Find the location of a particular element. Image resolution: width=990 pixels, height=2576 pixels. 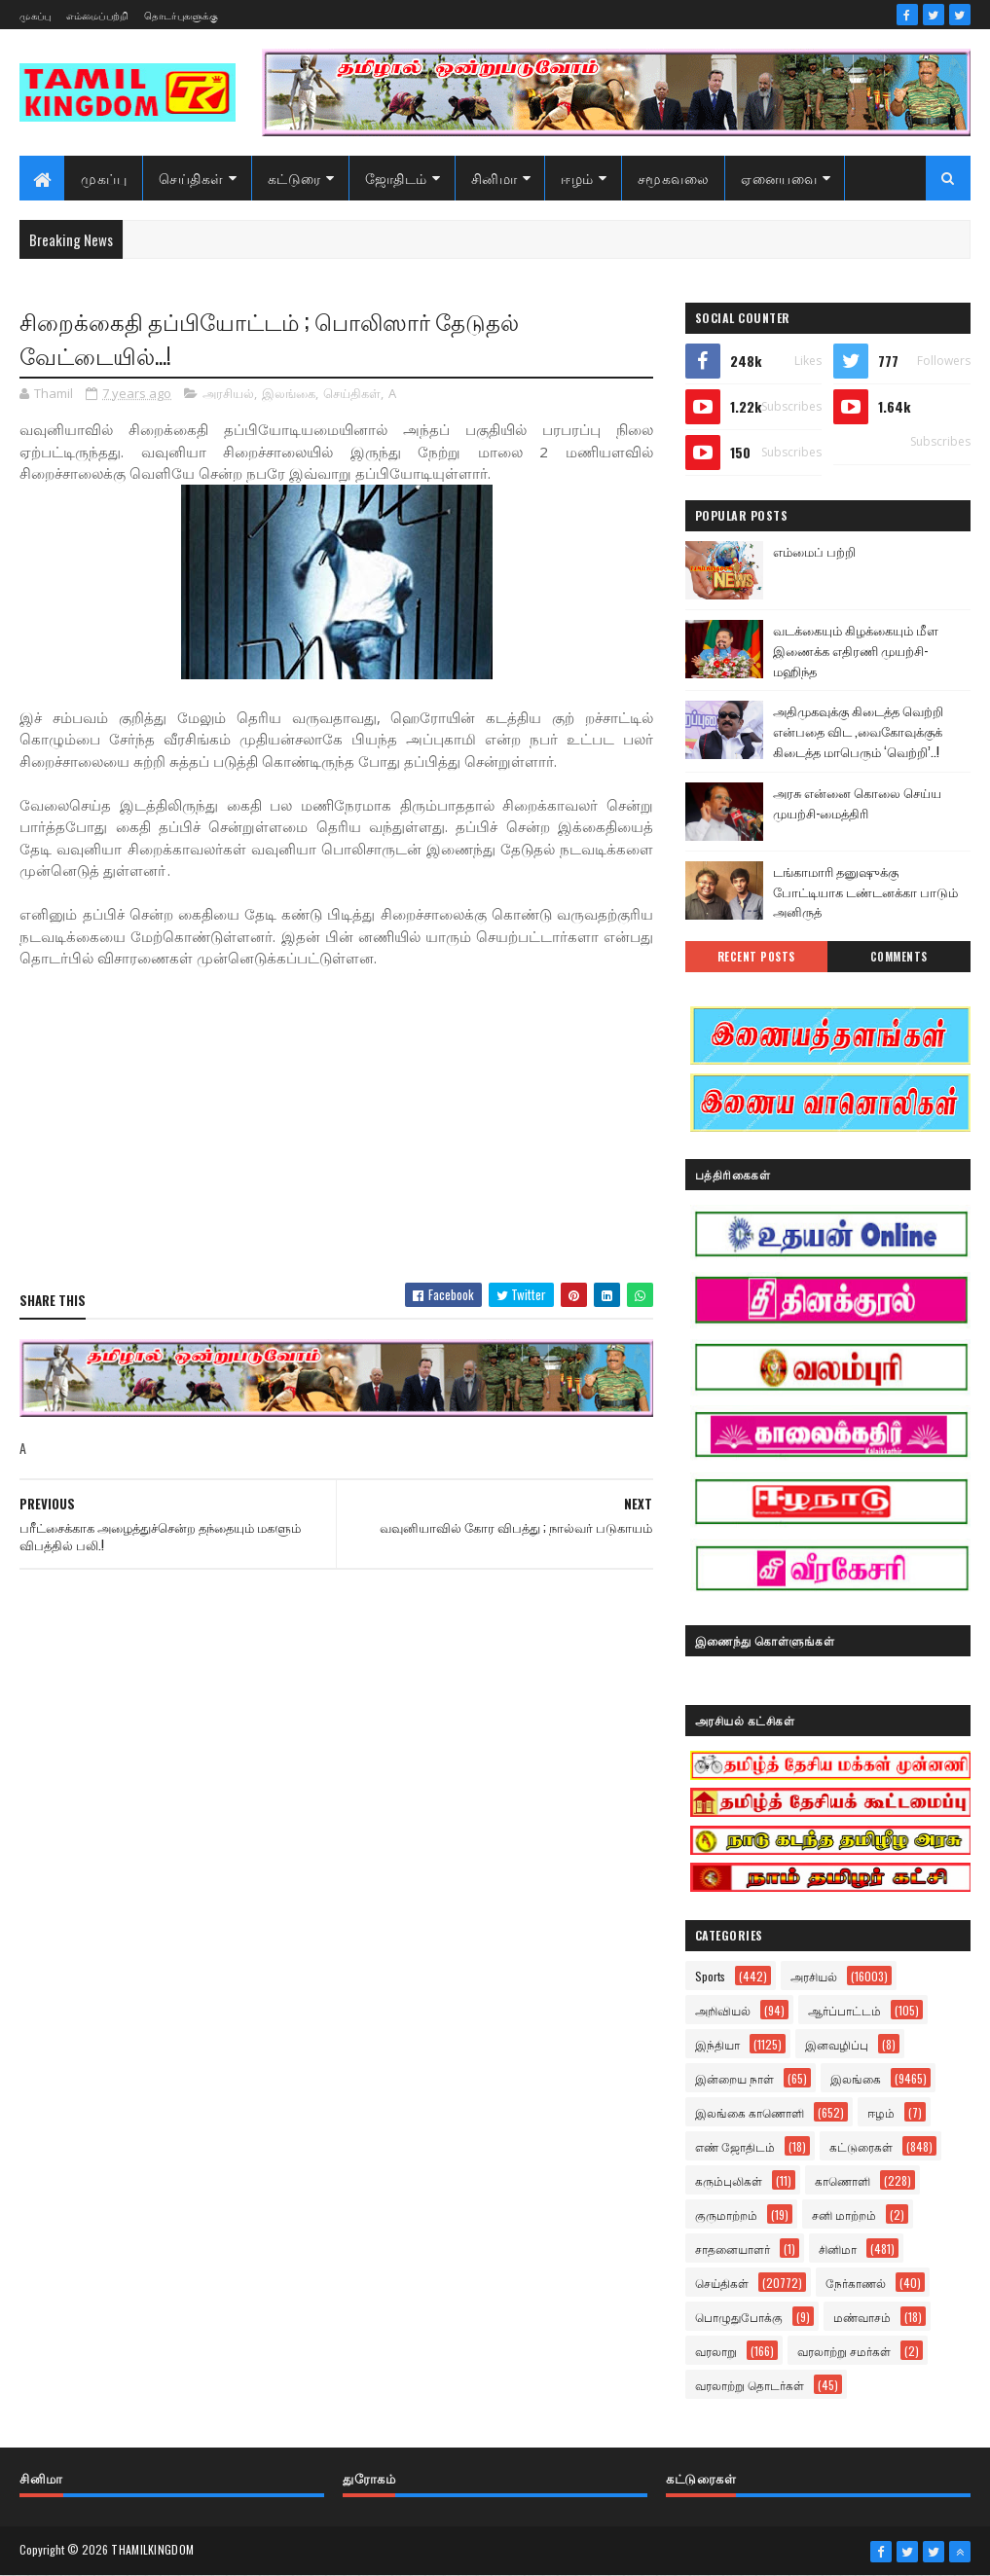

Comments is located at coordinates (899, 956).